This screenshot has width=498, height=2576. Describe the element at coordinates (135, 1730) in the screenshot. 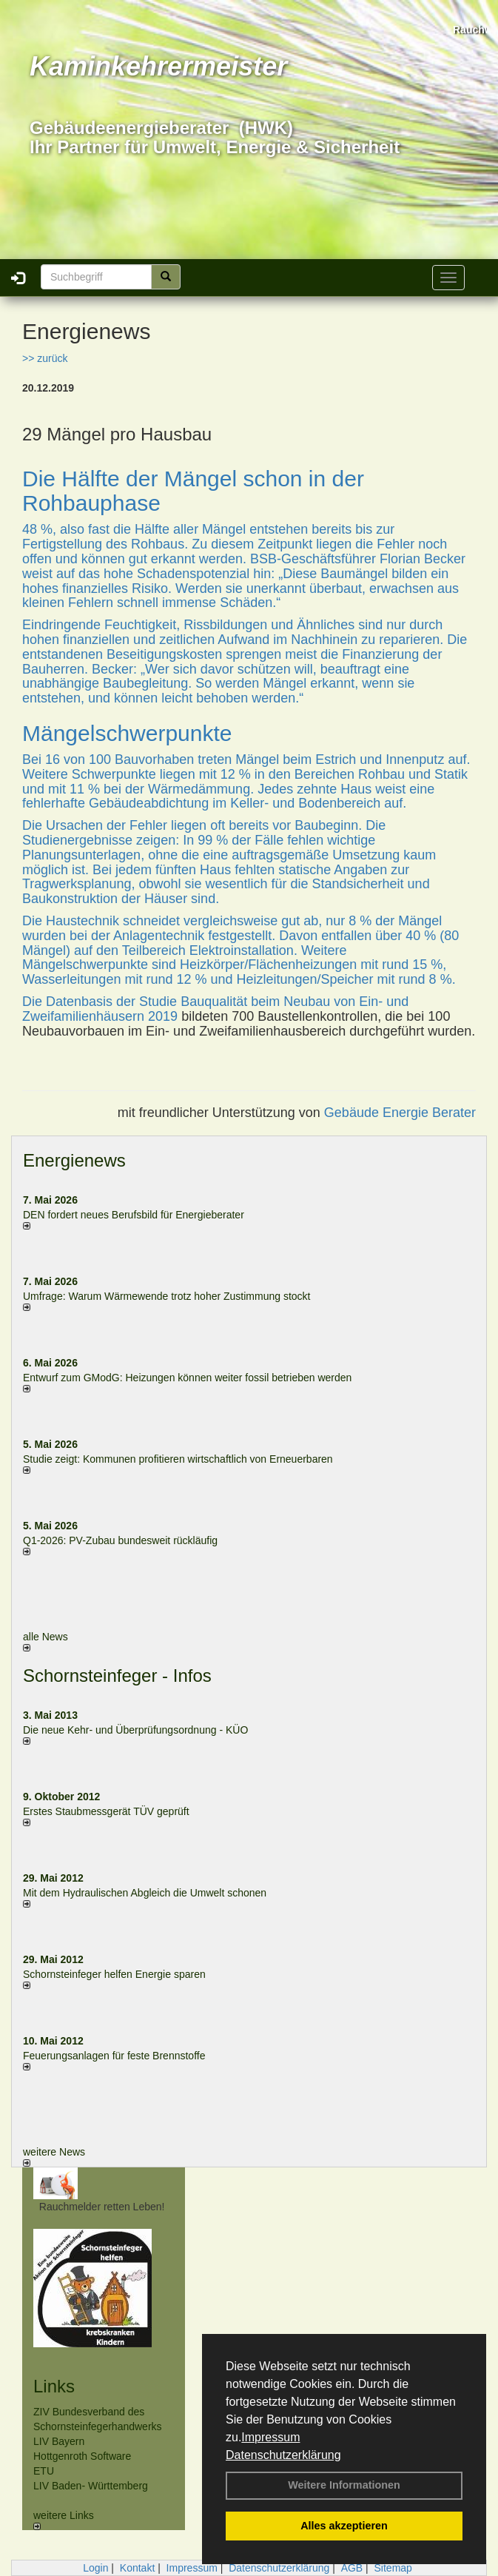

I see `Die neue Kehr- und Überprüfungsordnung - KÜO` at that location.